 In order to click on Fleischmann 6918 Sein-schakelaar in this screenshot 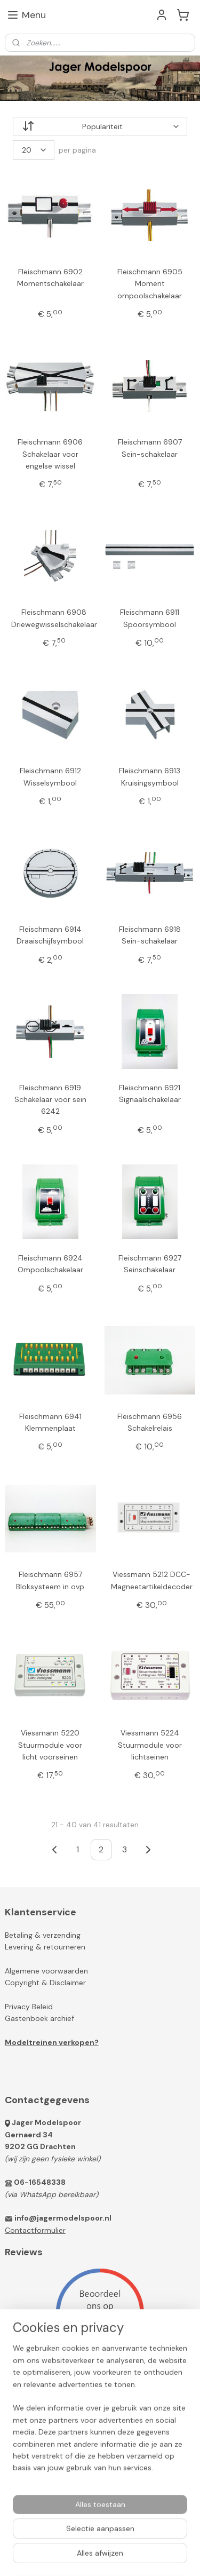, I will do `click(150, 935)`.